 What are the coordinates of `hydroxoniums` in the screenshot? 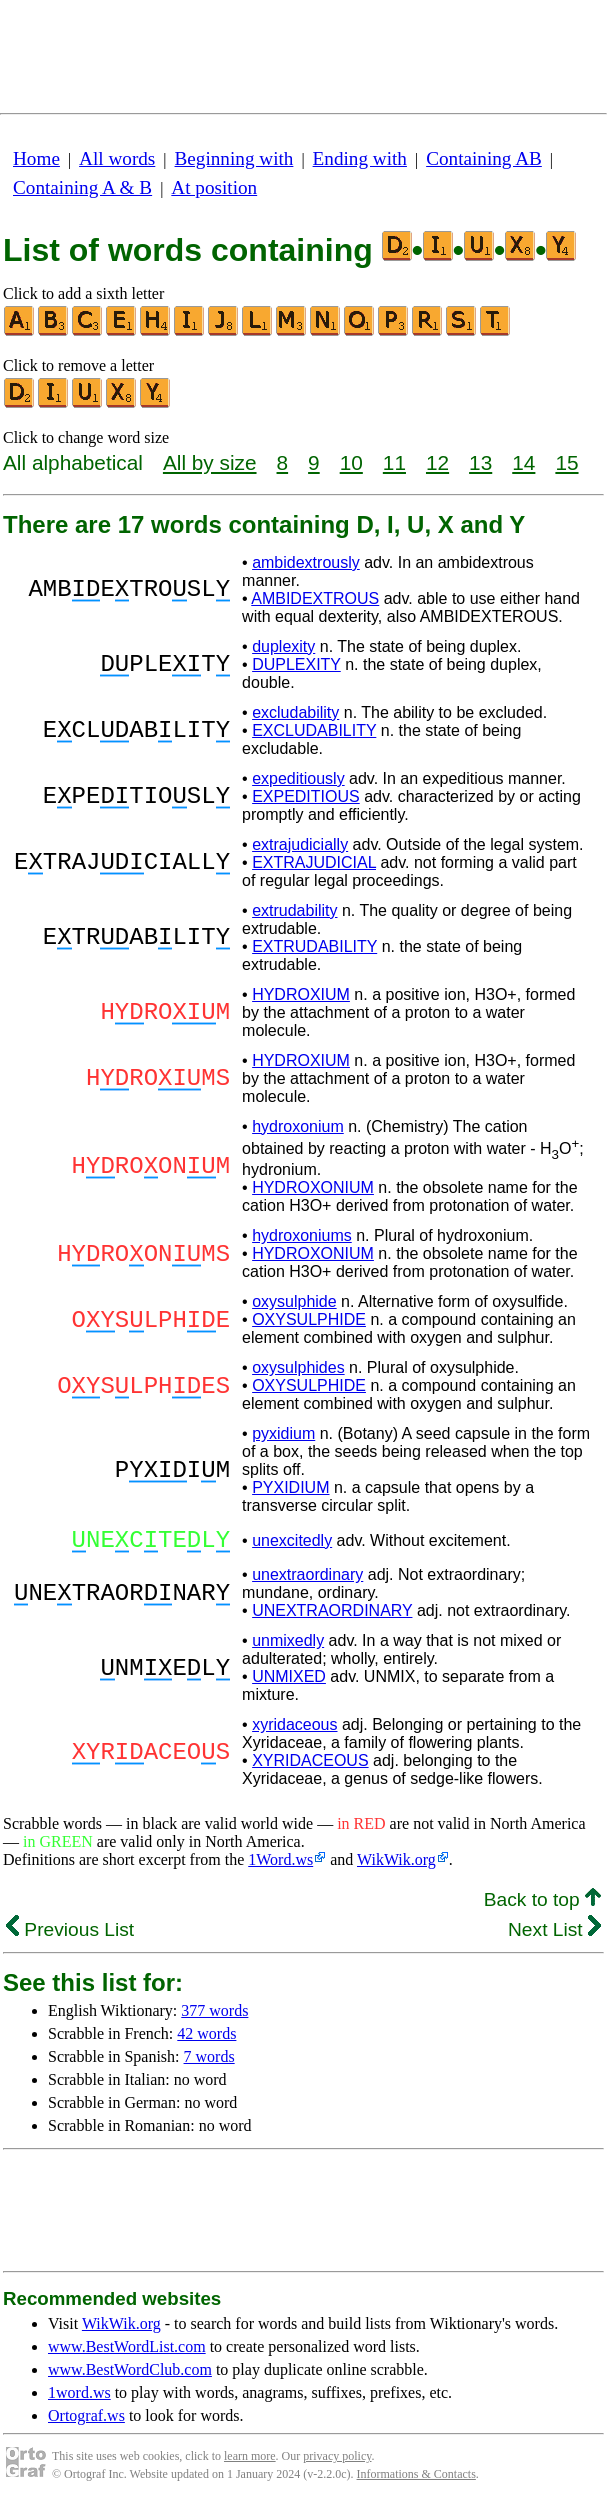 It's located at (302, 1235).